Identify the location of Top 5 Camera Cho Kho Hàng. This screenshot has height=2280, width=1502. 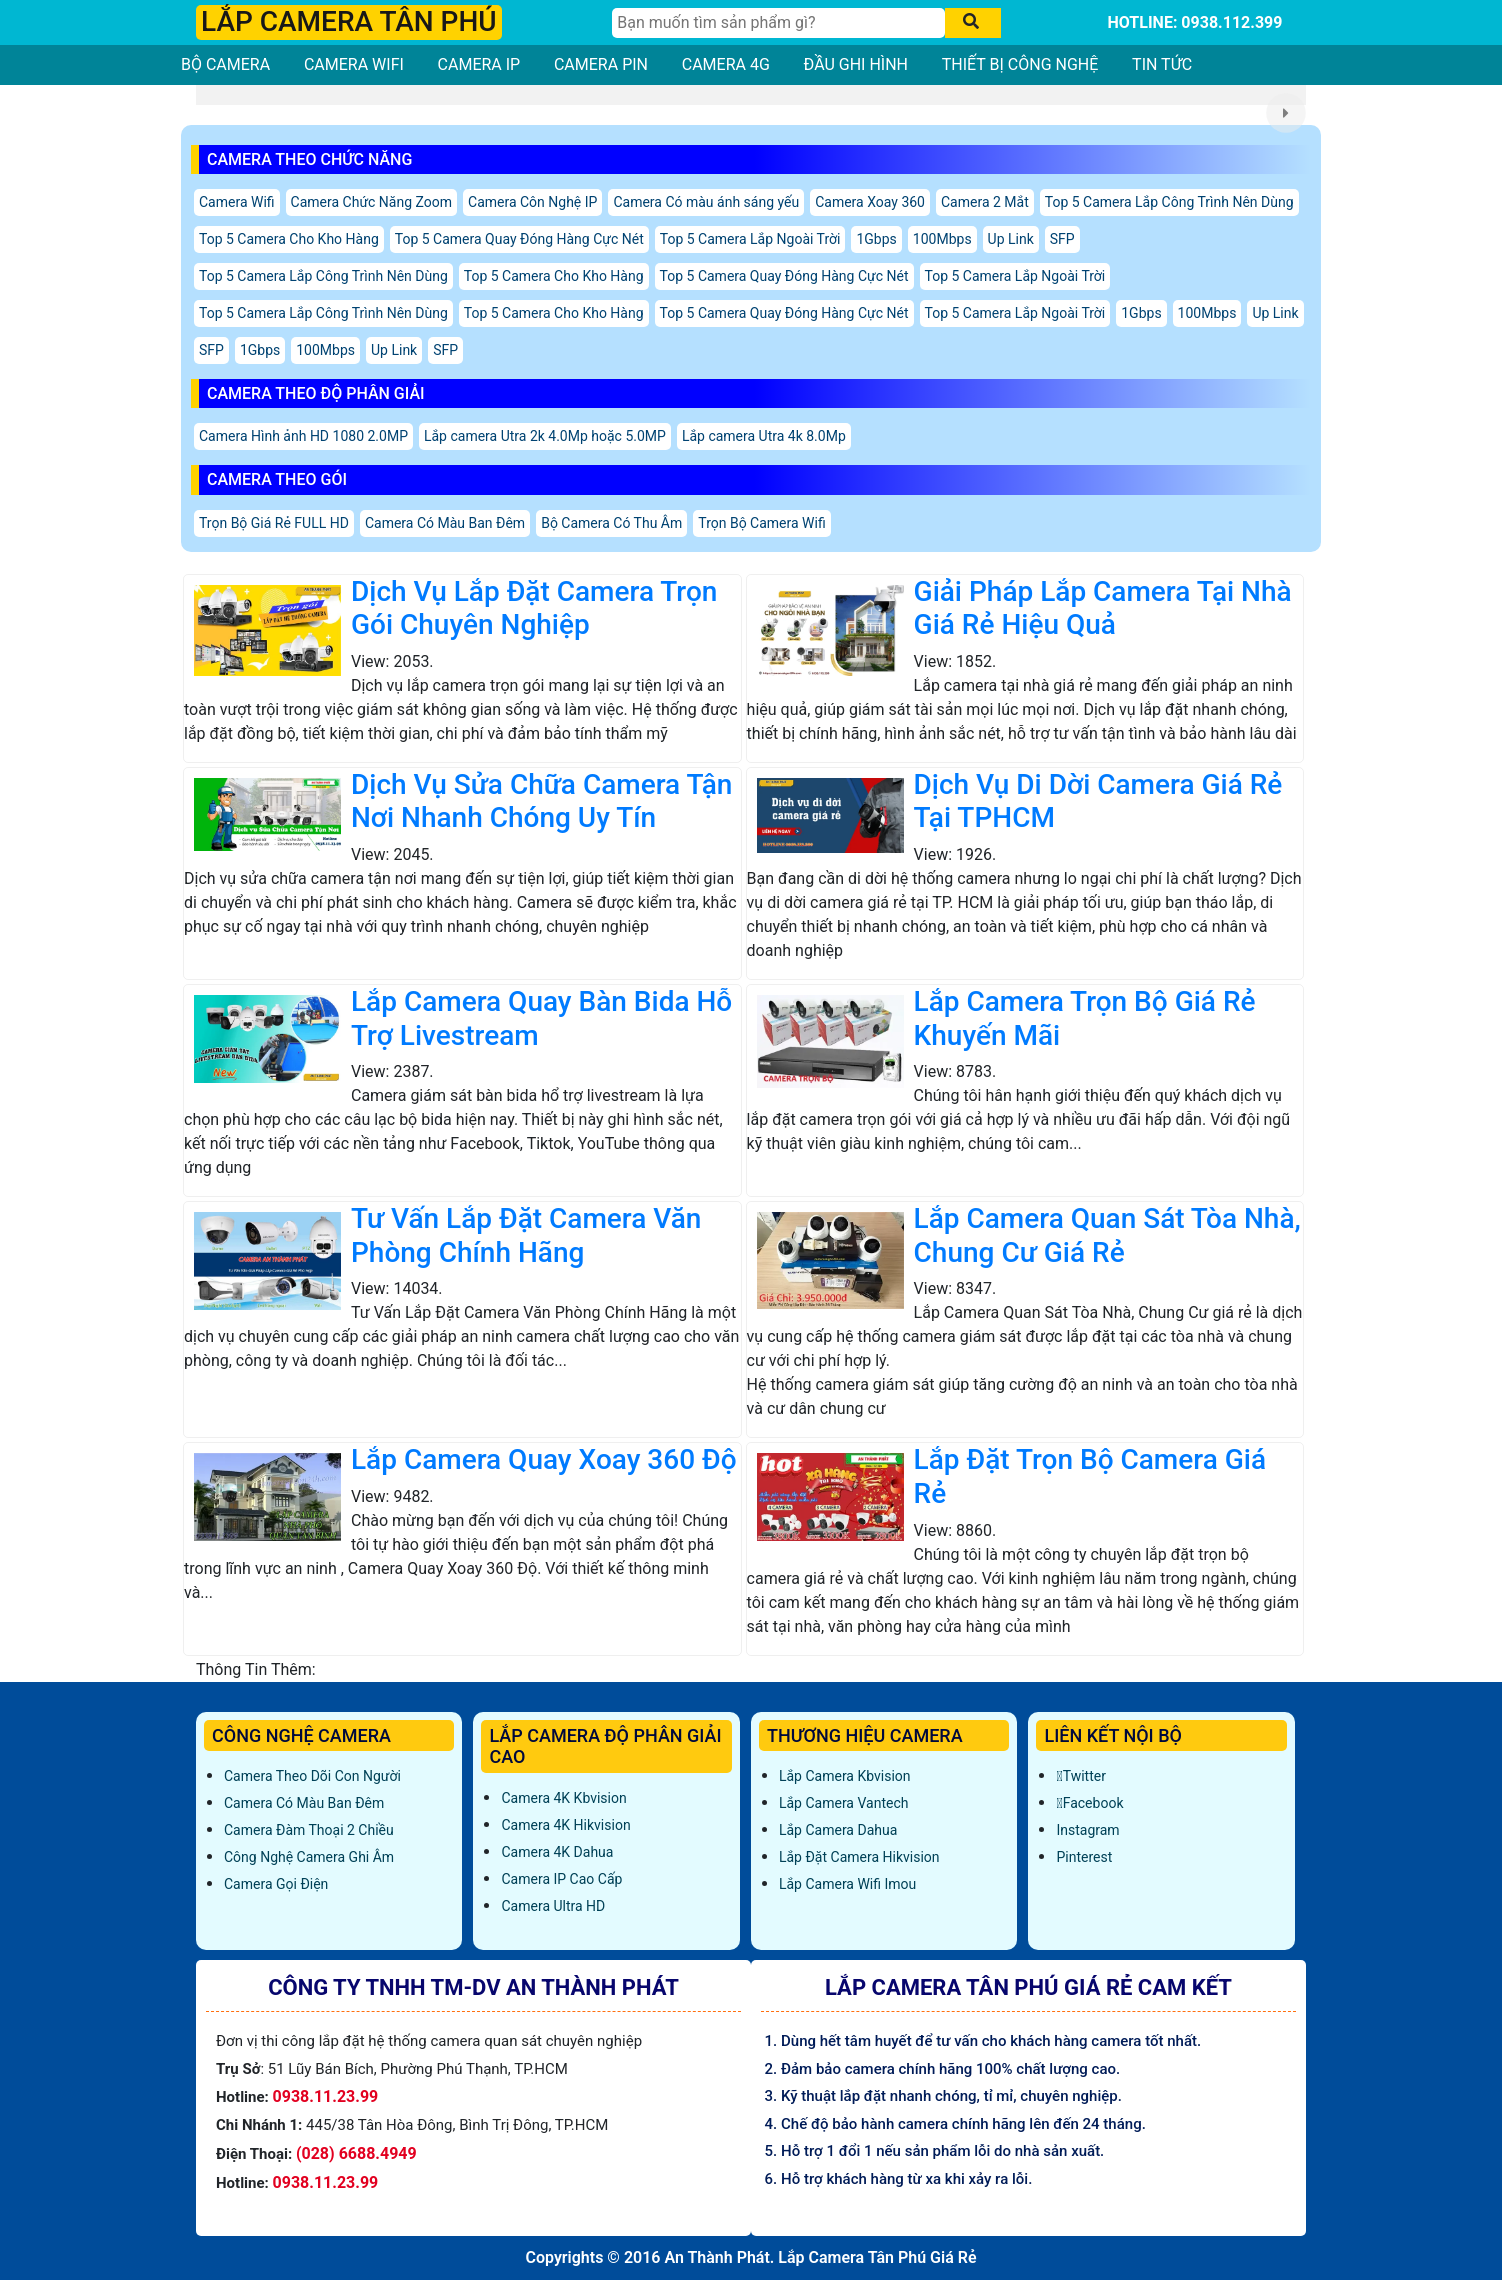
(289, 239).